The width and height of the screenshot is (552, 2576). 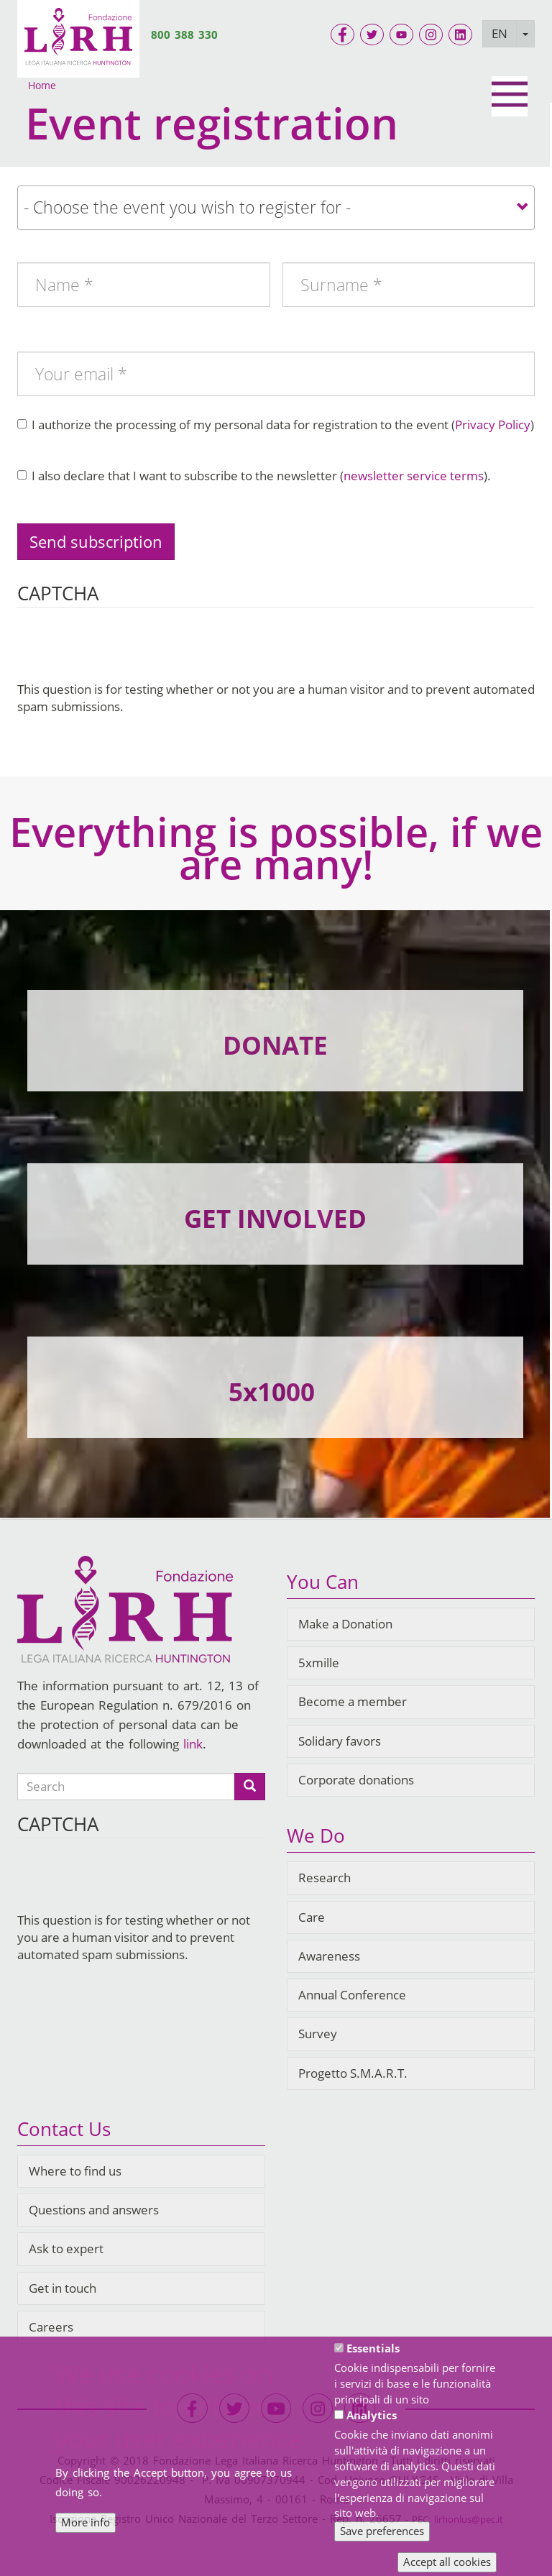 I want to click on Survey, so click(x=317, y=2033).